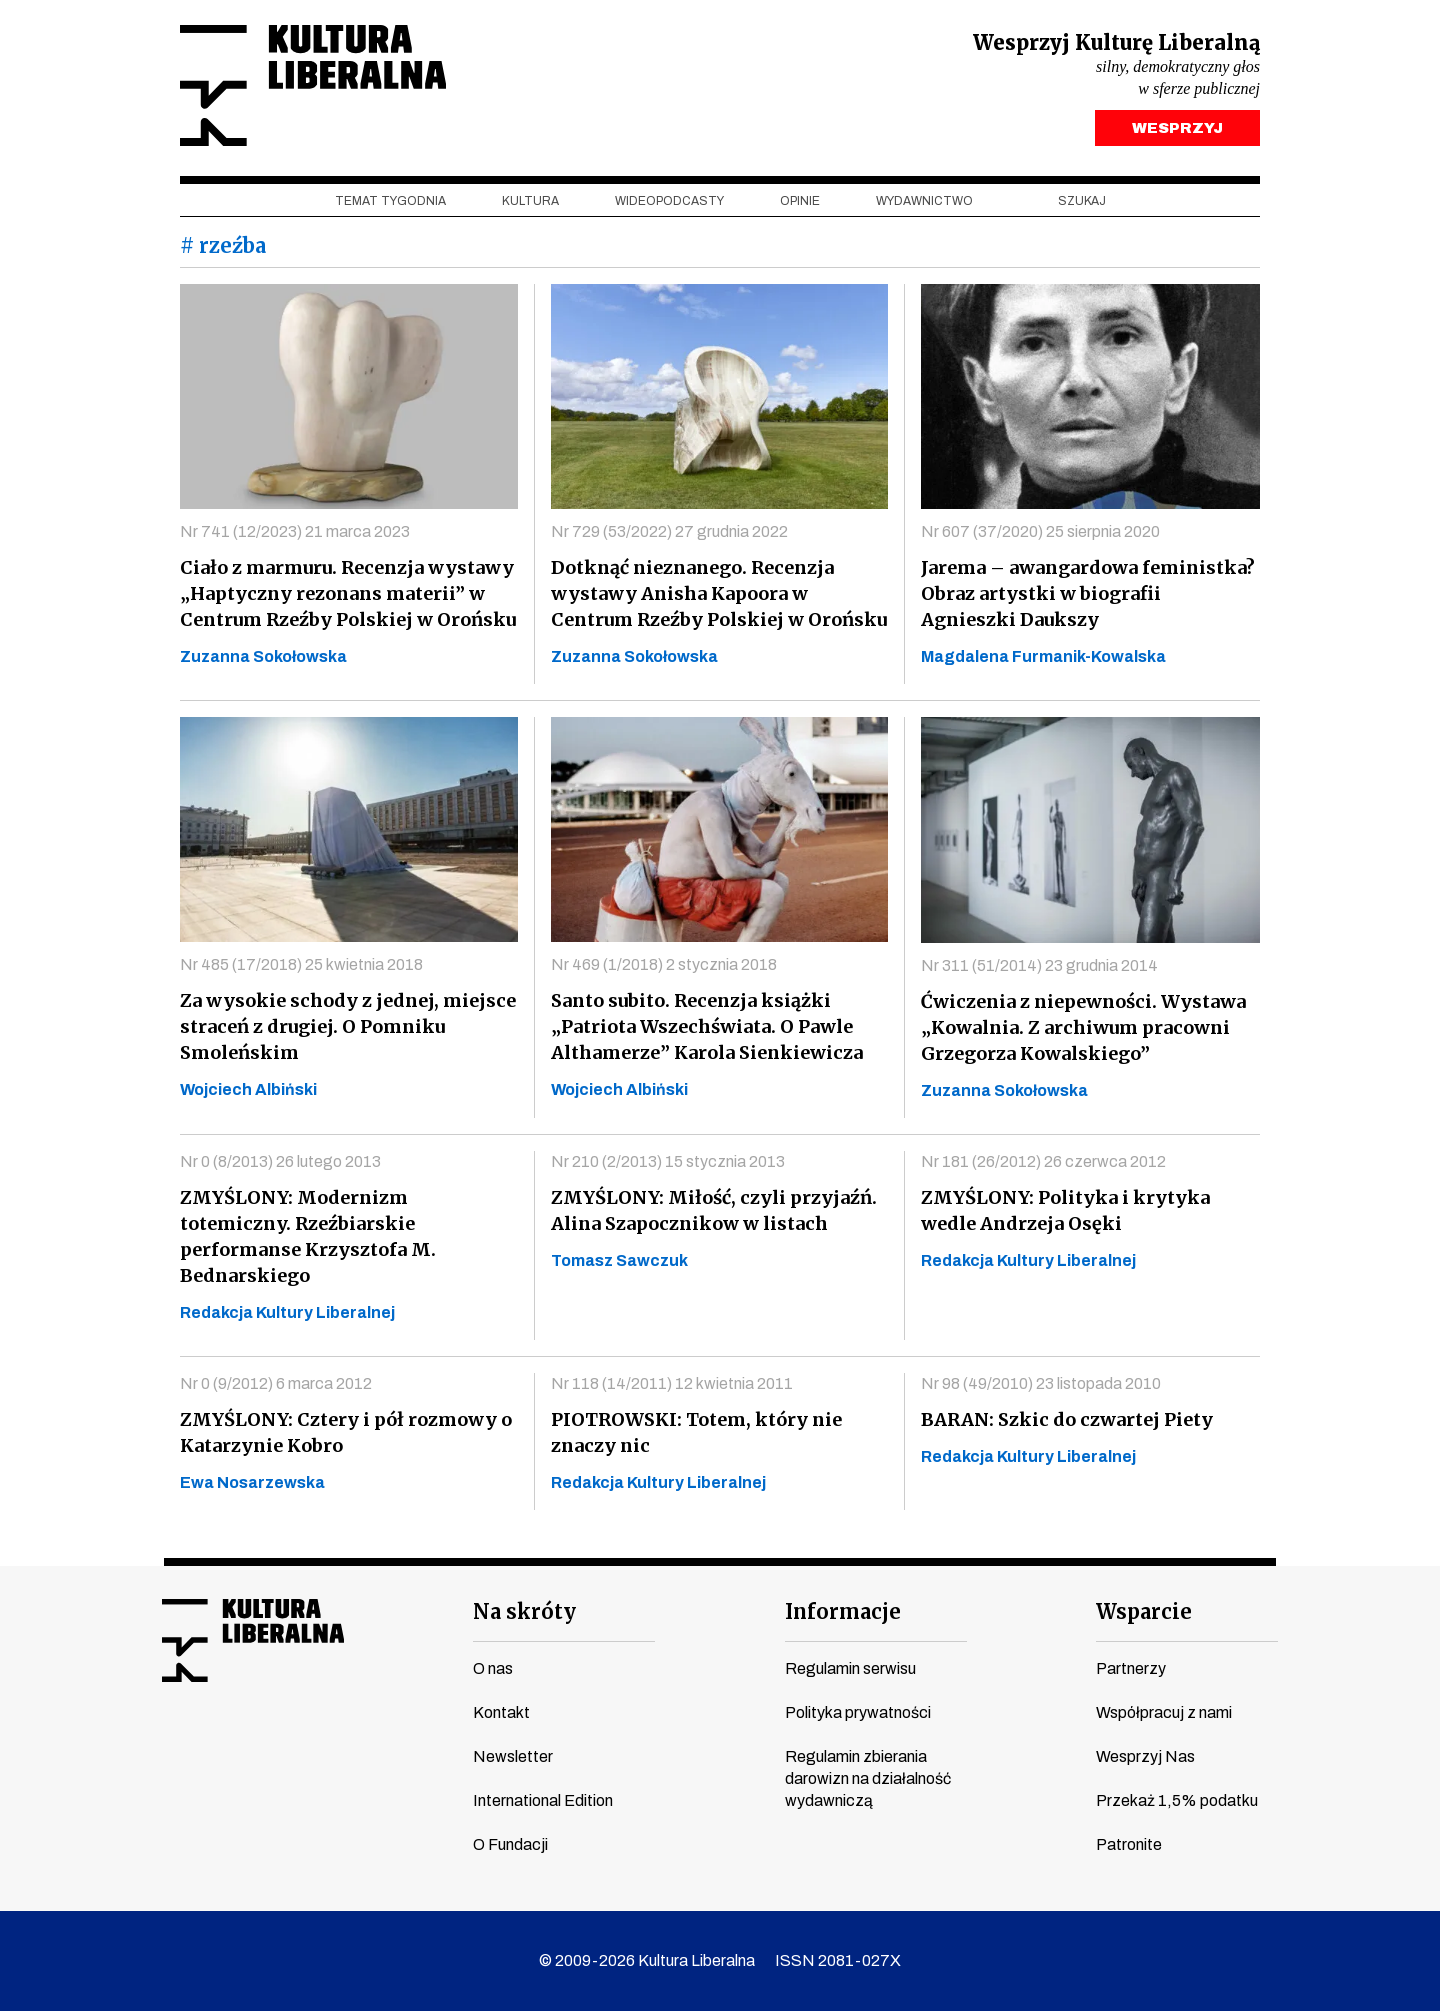 This screenshot has height=2011, width=1440. What do you see at coordinates (301, 964) in the screenshot?
I see `Nr 485 (17/2018) 25 kwietnia 2018` at bounding box center [301, 964].